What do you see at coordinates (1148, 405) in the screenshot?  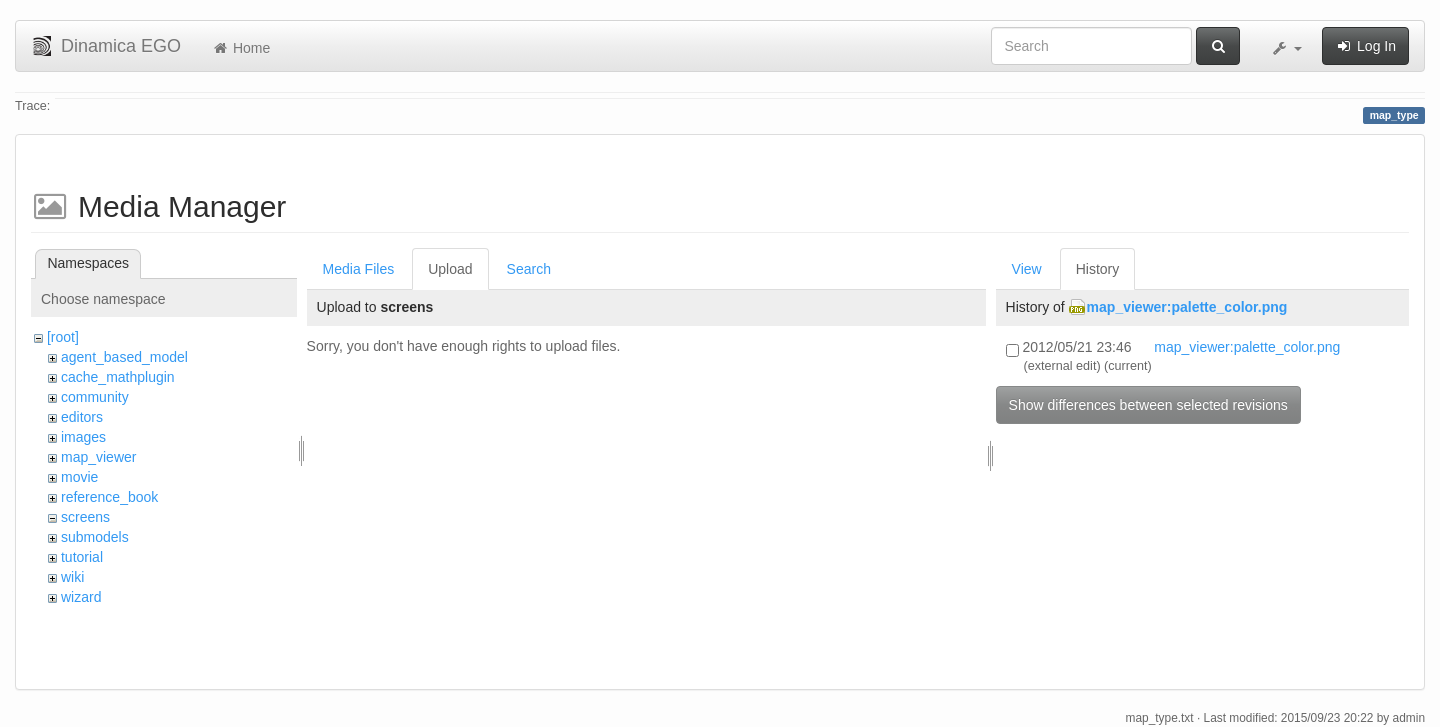 I see `Show differences between selected revisions` at bounding box center [1148, 405].